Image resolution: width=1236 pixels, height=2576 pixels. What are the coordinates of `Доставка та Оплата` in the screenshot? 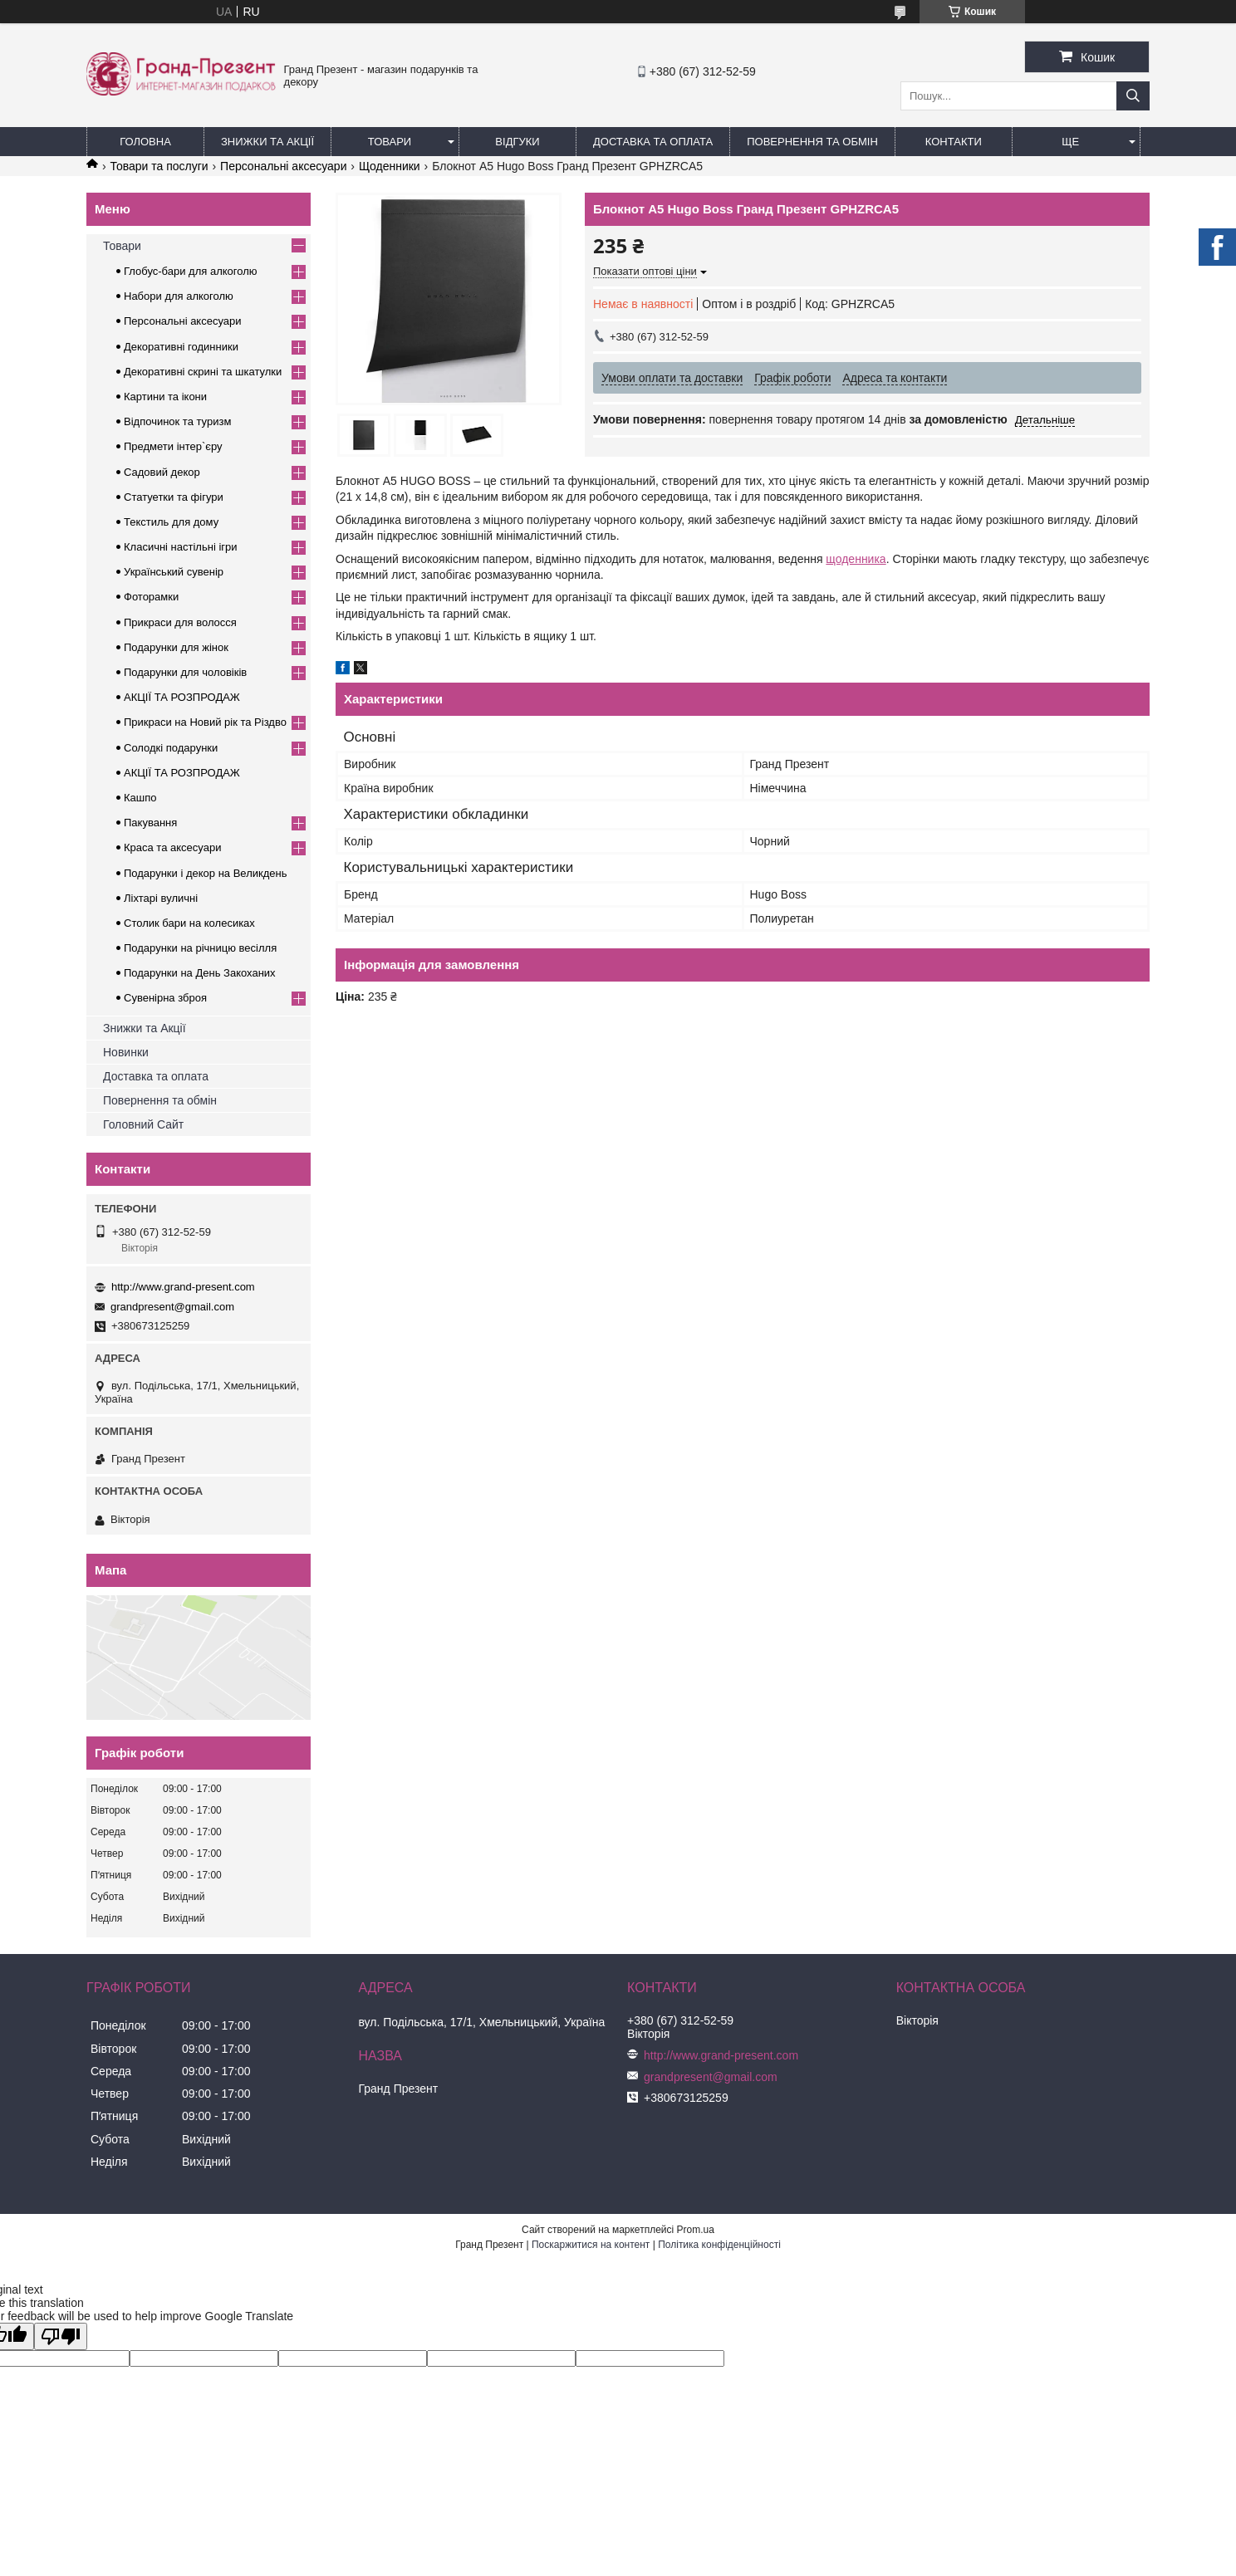 It's located at (653, 141).